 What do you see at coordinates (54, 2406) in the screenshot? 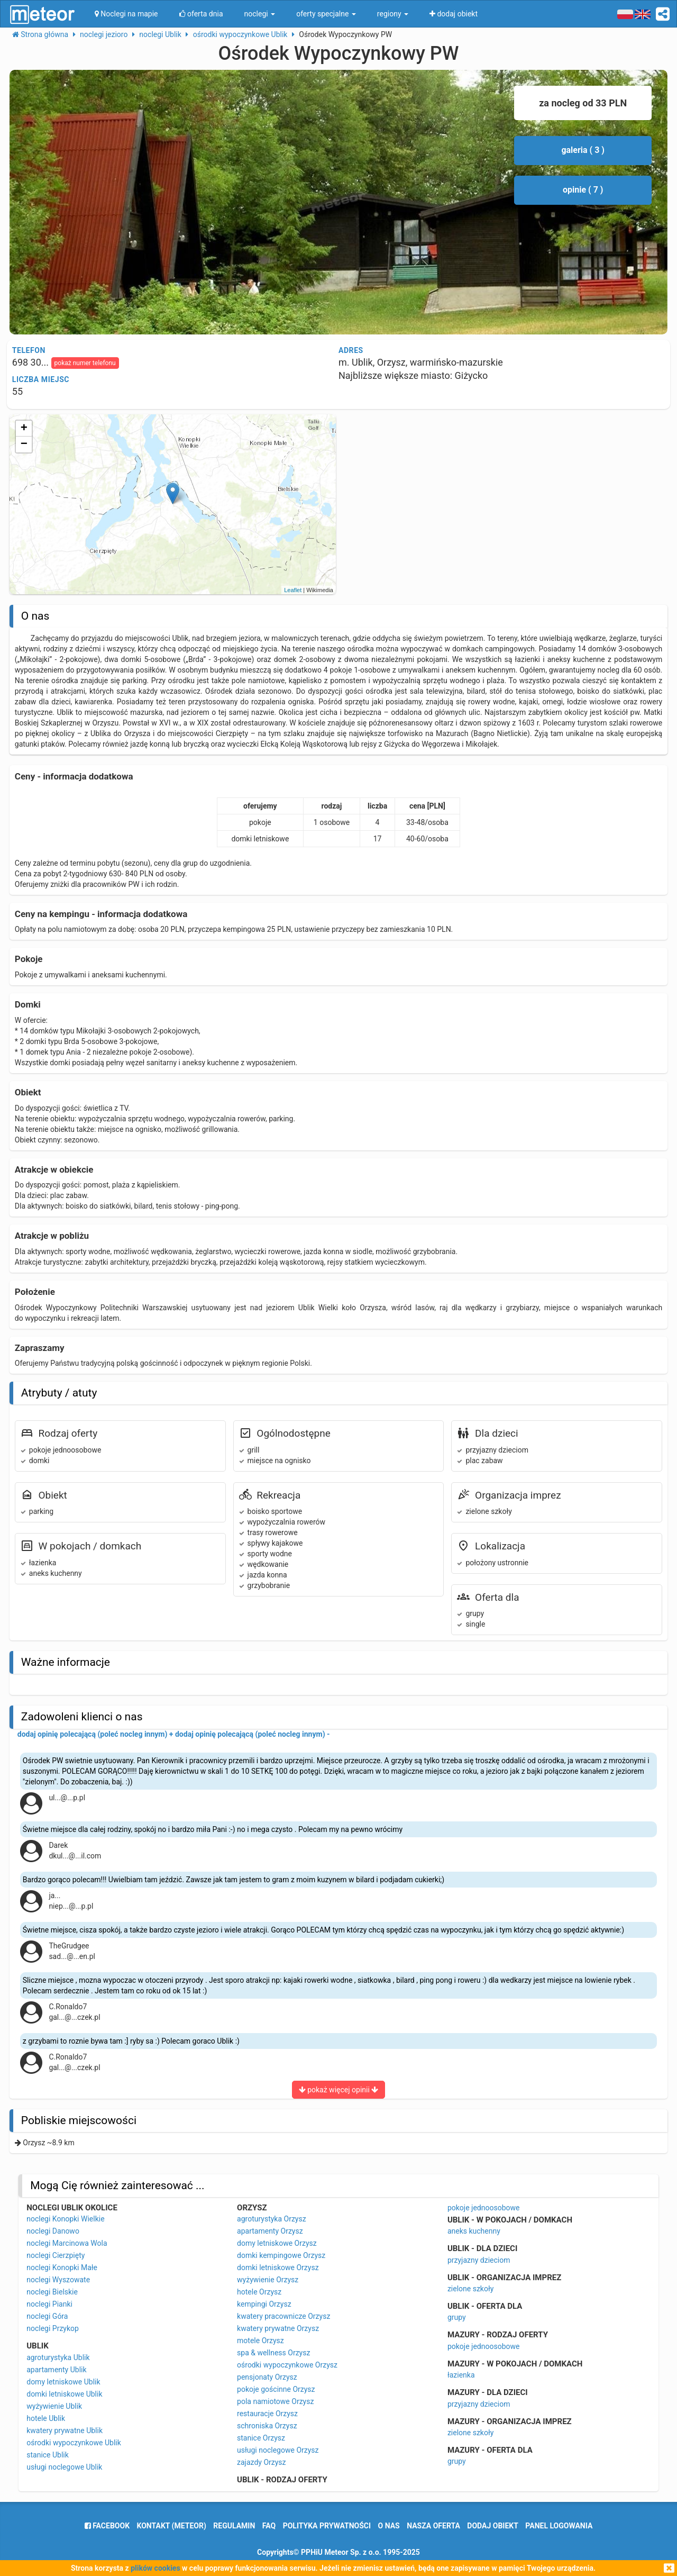
I see `wyżywienie Ublik` at bounding box center [54, 2406].